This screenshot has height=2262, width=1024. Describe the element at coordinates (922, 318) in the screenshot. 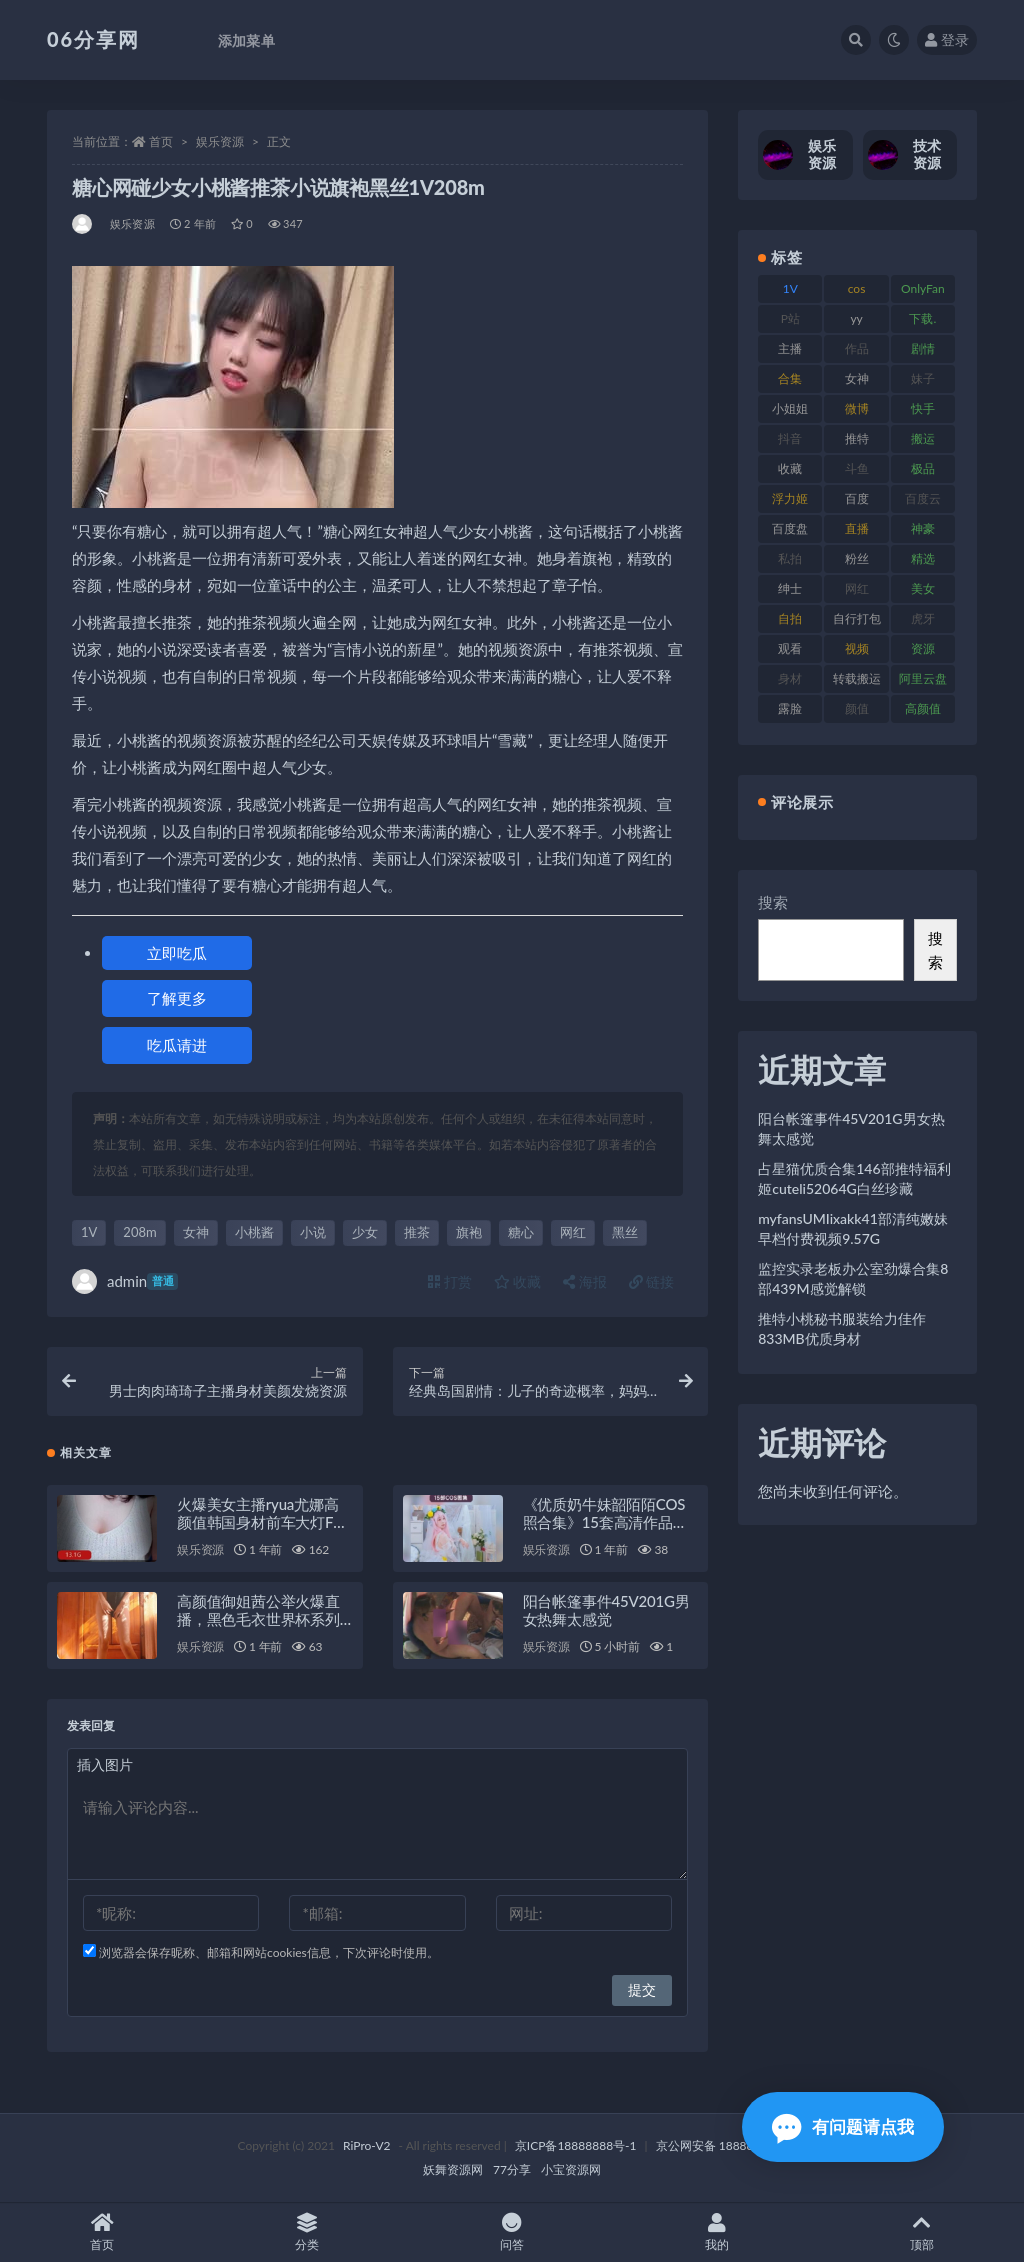

I see `下载. [下载. (186 项)]` at that location.